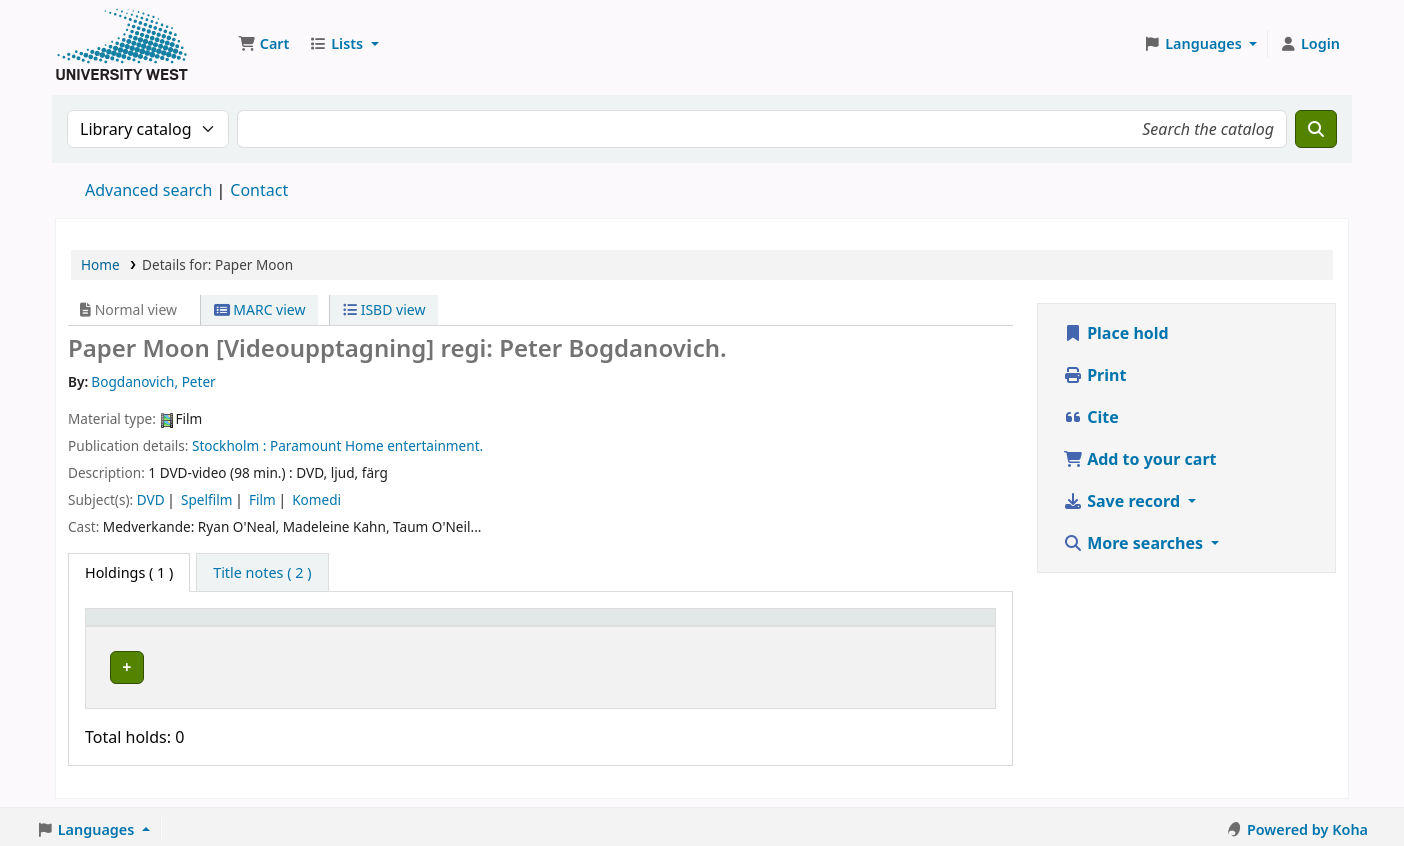  Describe the element at coordinates (384, 309) in the screenshot. I see `ISBD view` at that location.